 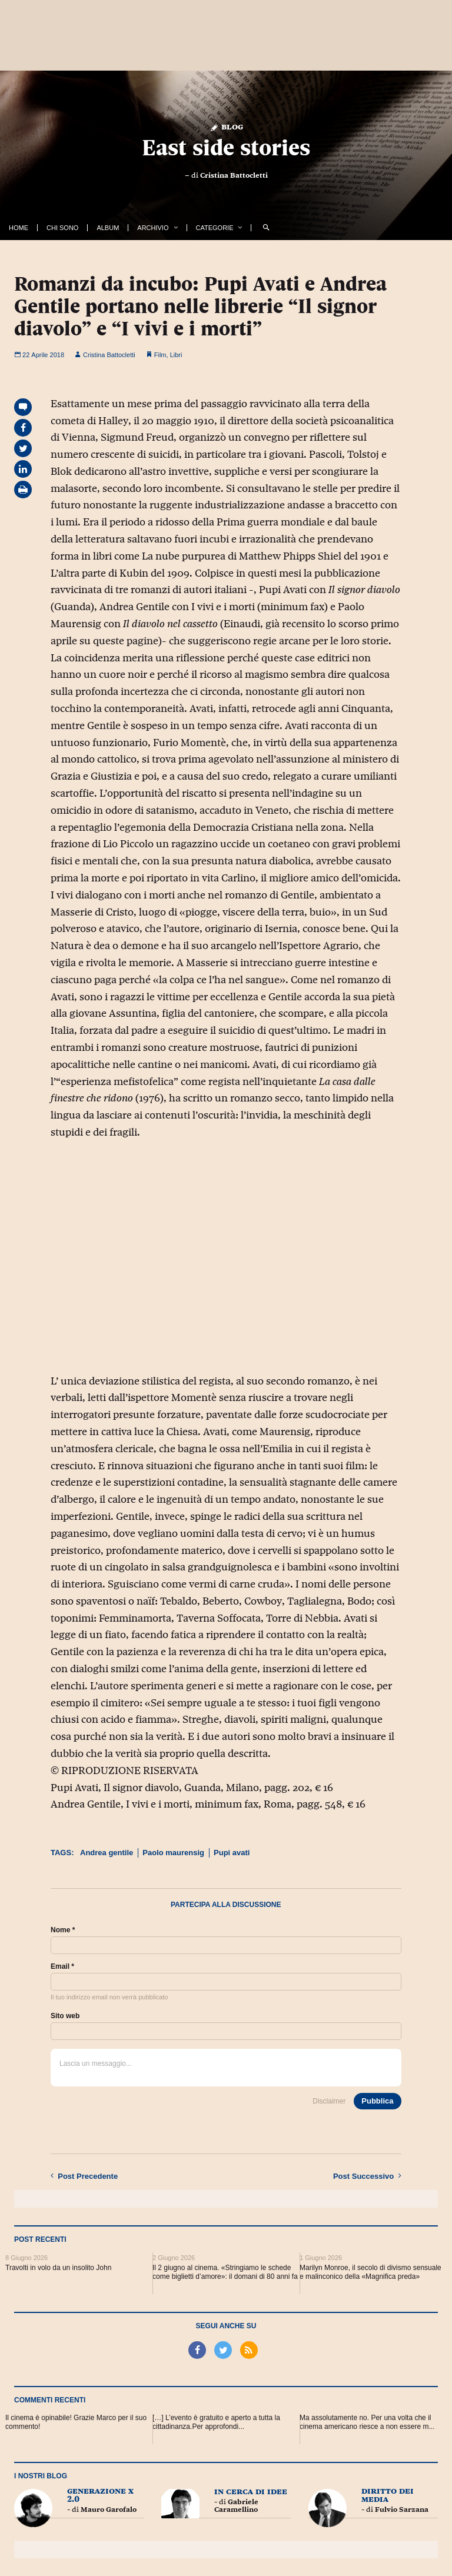 I want to click on Nome *, so click(x=63, y=1929).